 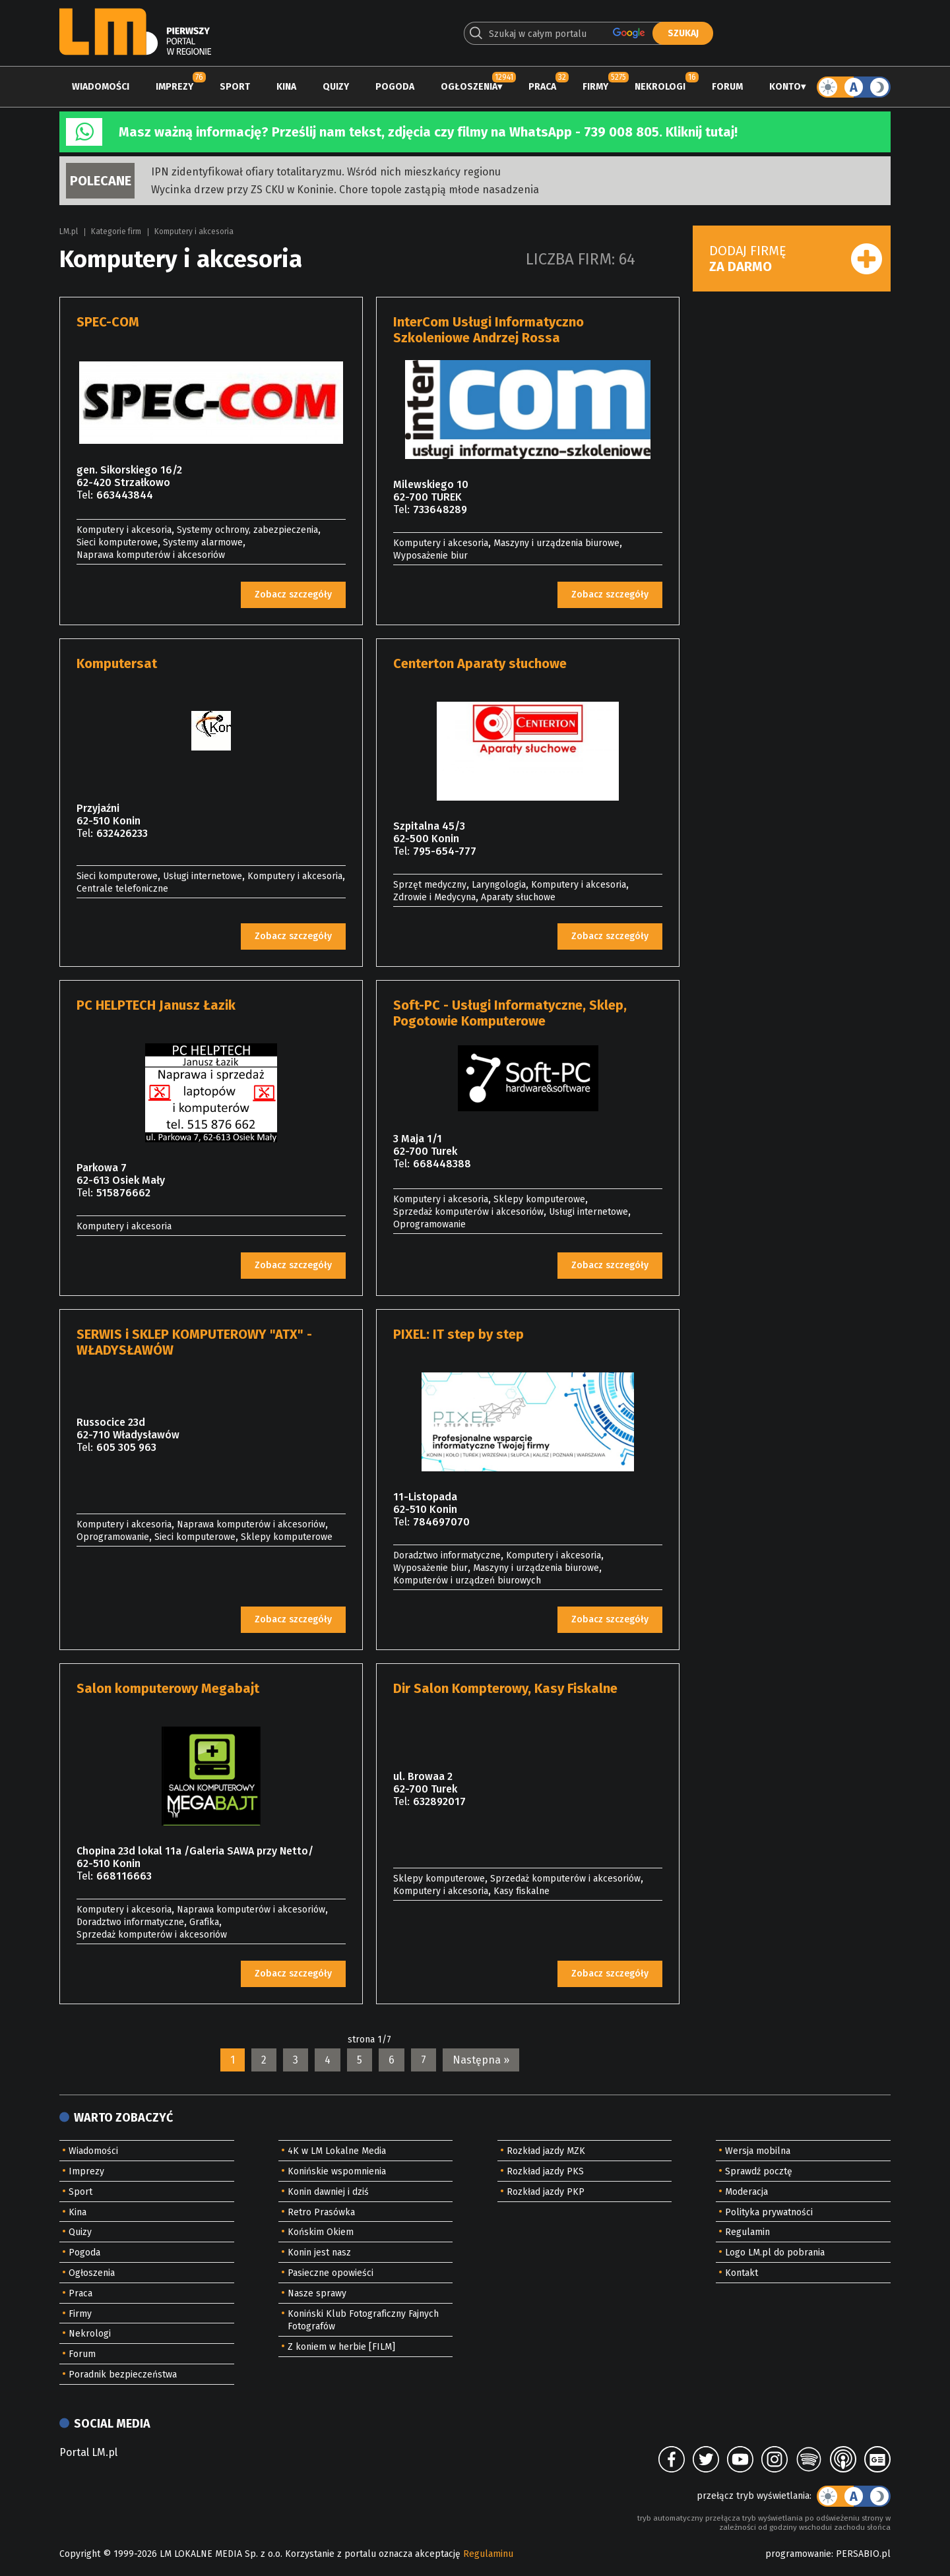 I want to click on Wersja mobilna, so click(x=757, y=2151).